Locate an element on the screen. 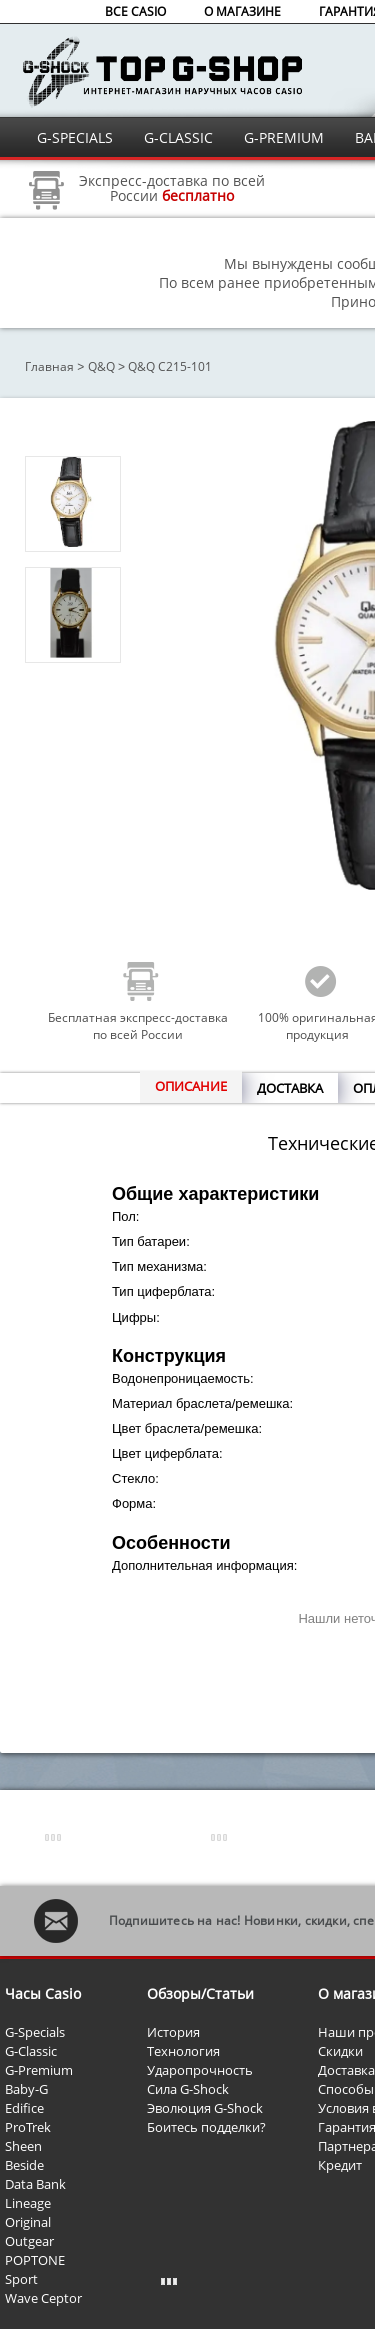 This screenshot has height=2329, width=375. Beside is located at coordinates (24, 2165).